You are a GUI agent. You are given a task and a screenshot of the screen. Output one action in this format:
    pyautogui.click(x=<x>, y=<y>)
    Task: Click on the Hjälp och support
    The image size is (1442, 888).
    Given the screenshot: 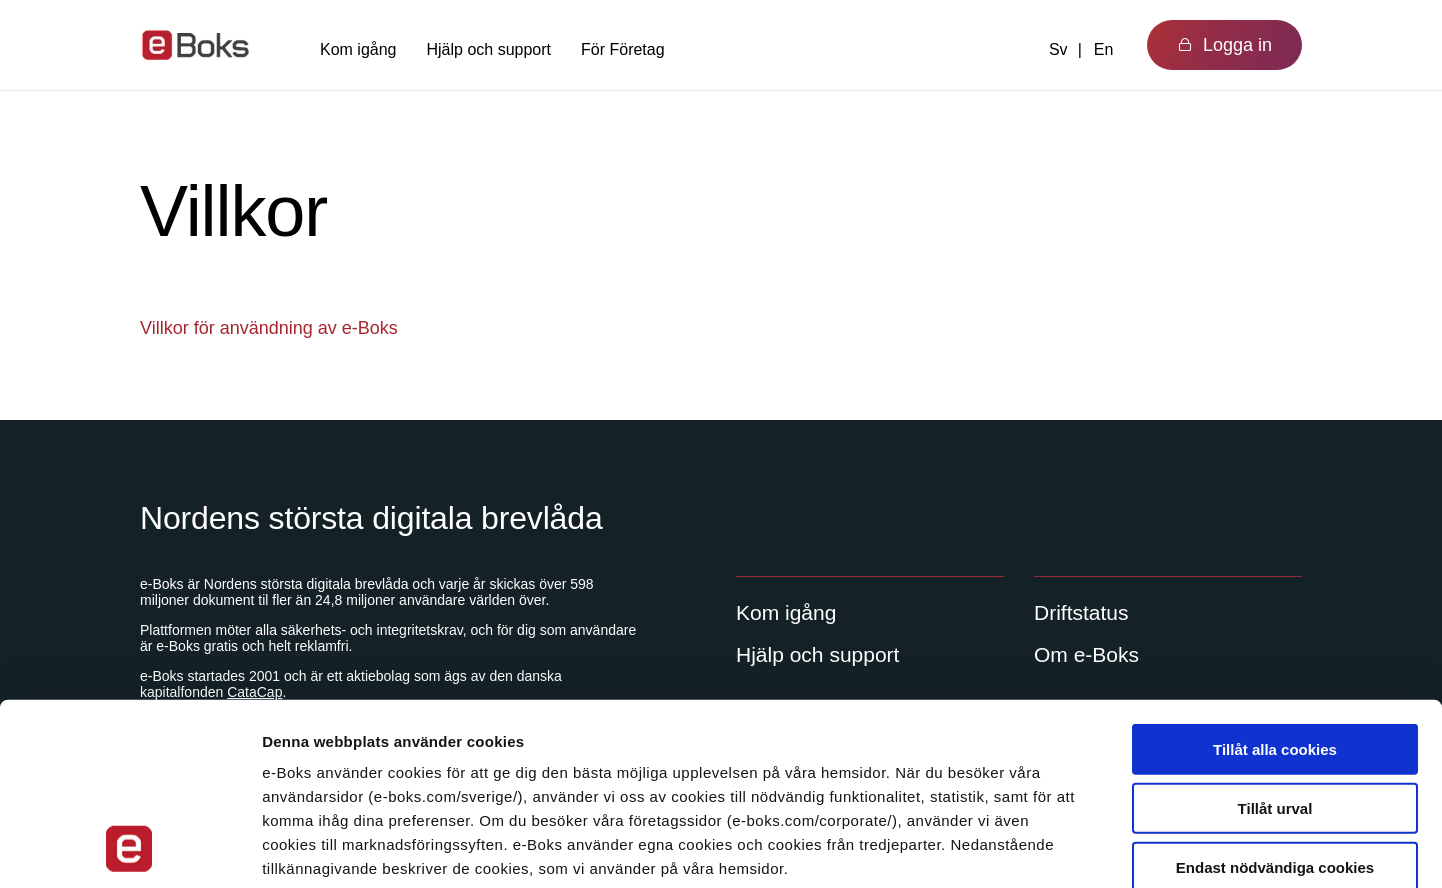 What is the action you would take?
    pyautogui.click(x=489, y=49)
    